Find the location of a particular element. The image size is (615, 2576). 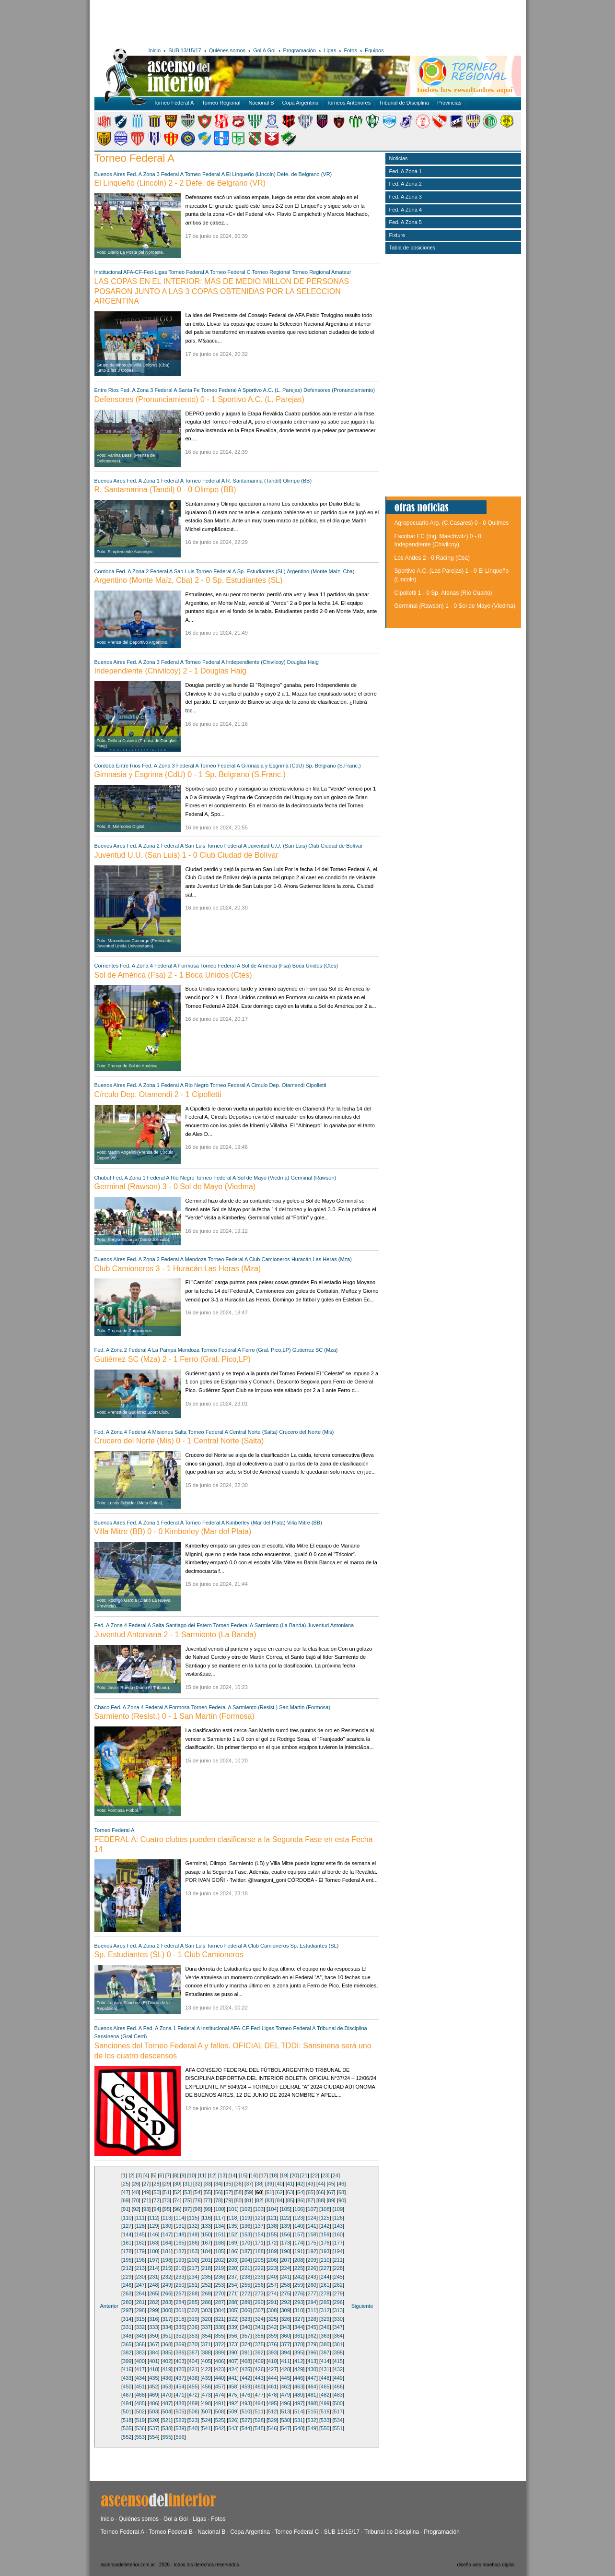

86 is located at coordinates (300, 2200).